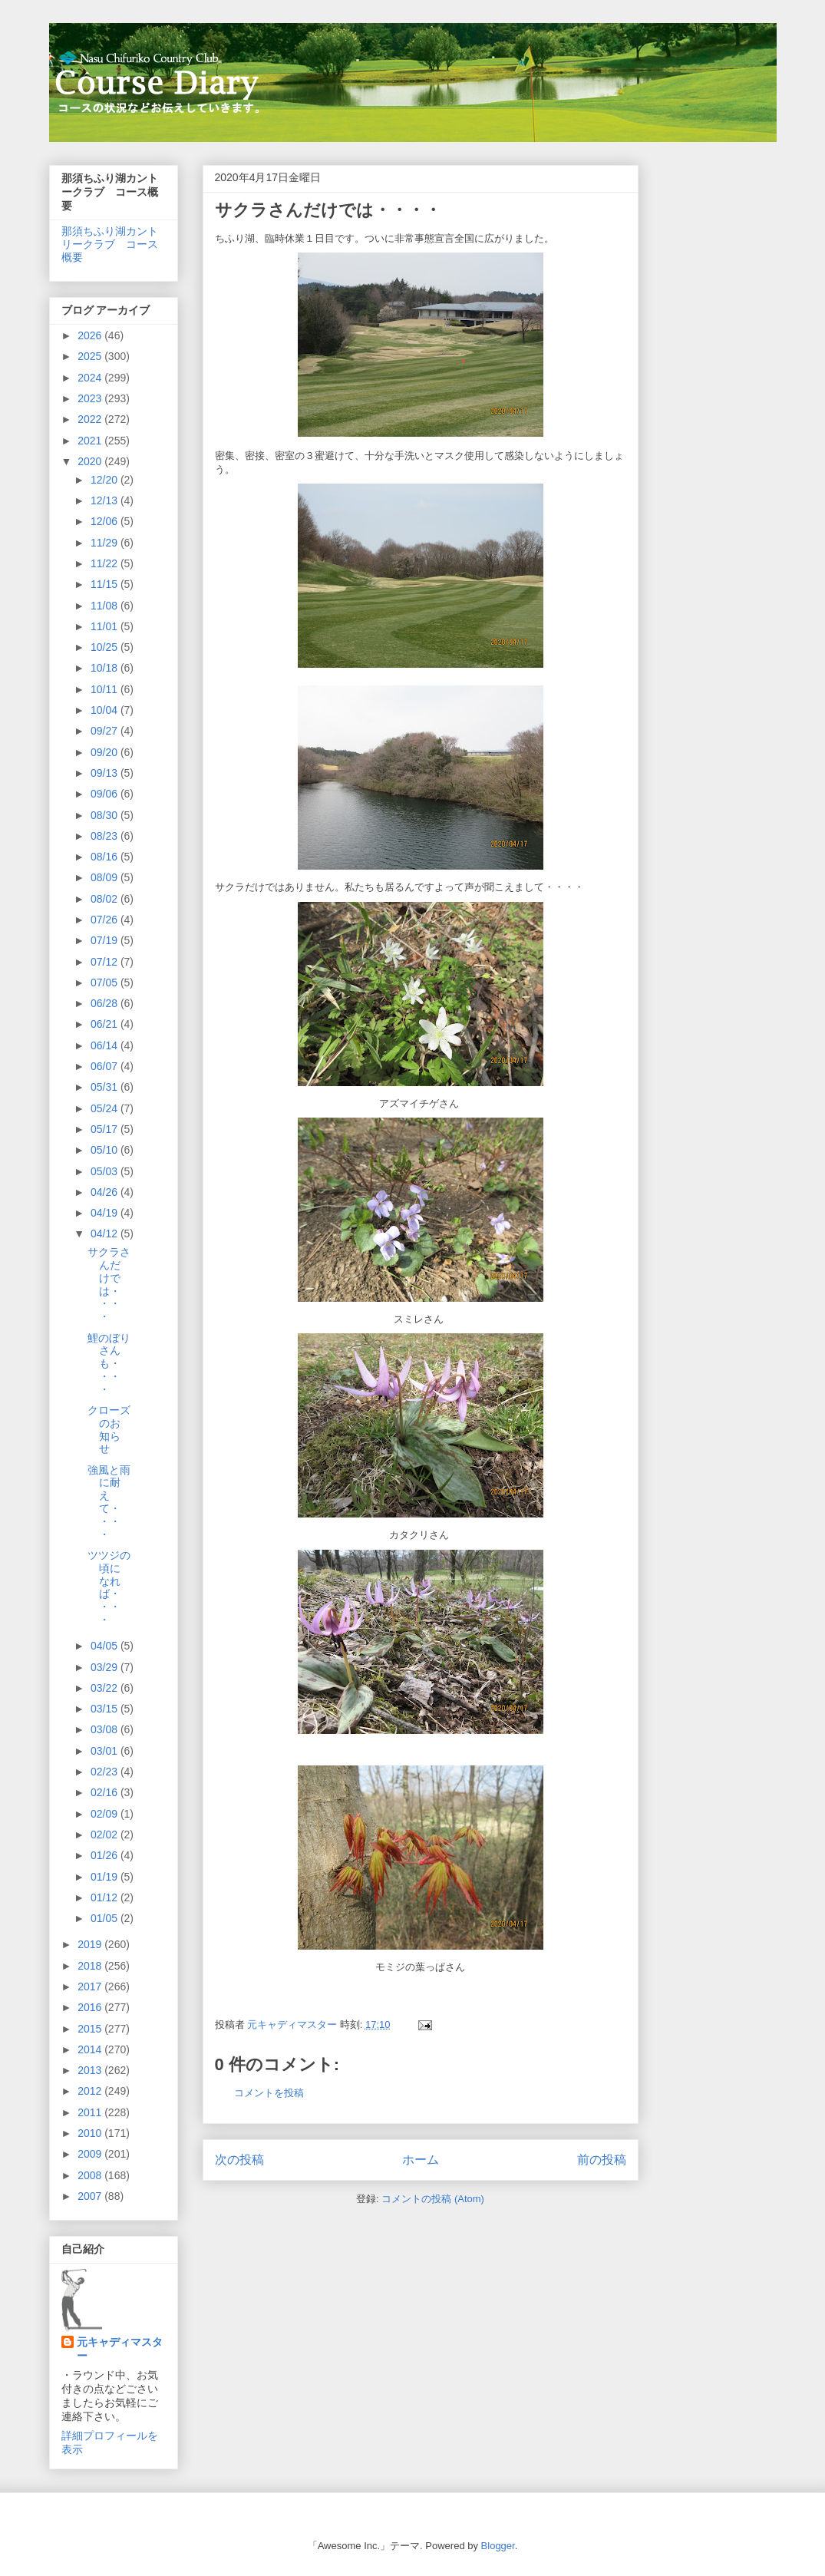 The width and height of the screenshot is (825, 2576). I want to click on 08/09, so click(105, 877).